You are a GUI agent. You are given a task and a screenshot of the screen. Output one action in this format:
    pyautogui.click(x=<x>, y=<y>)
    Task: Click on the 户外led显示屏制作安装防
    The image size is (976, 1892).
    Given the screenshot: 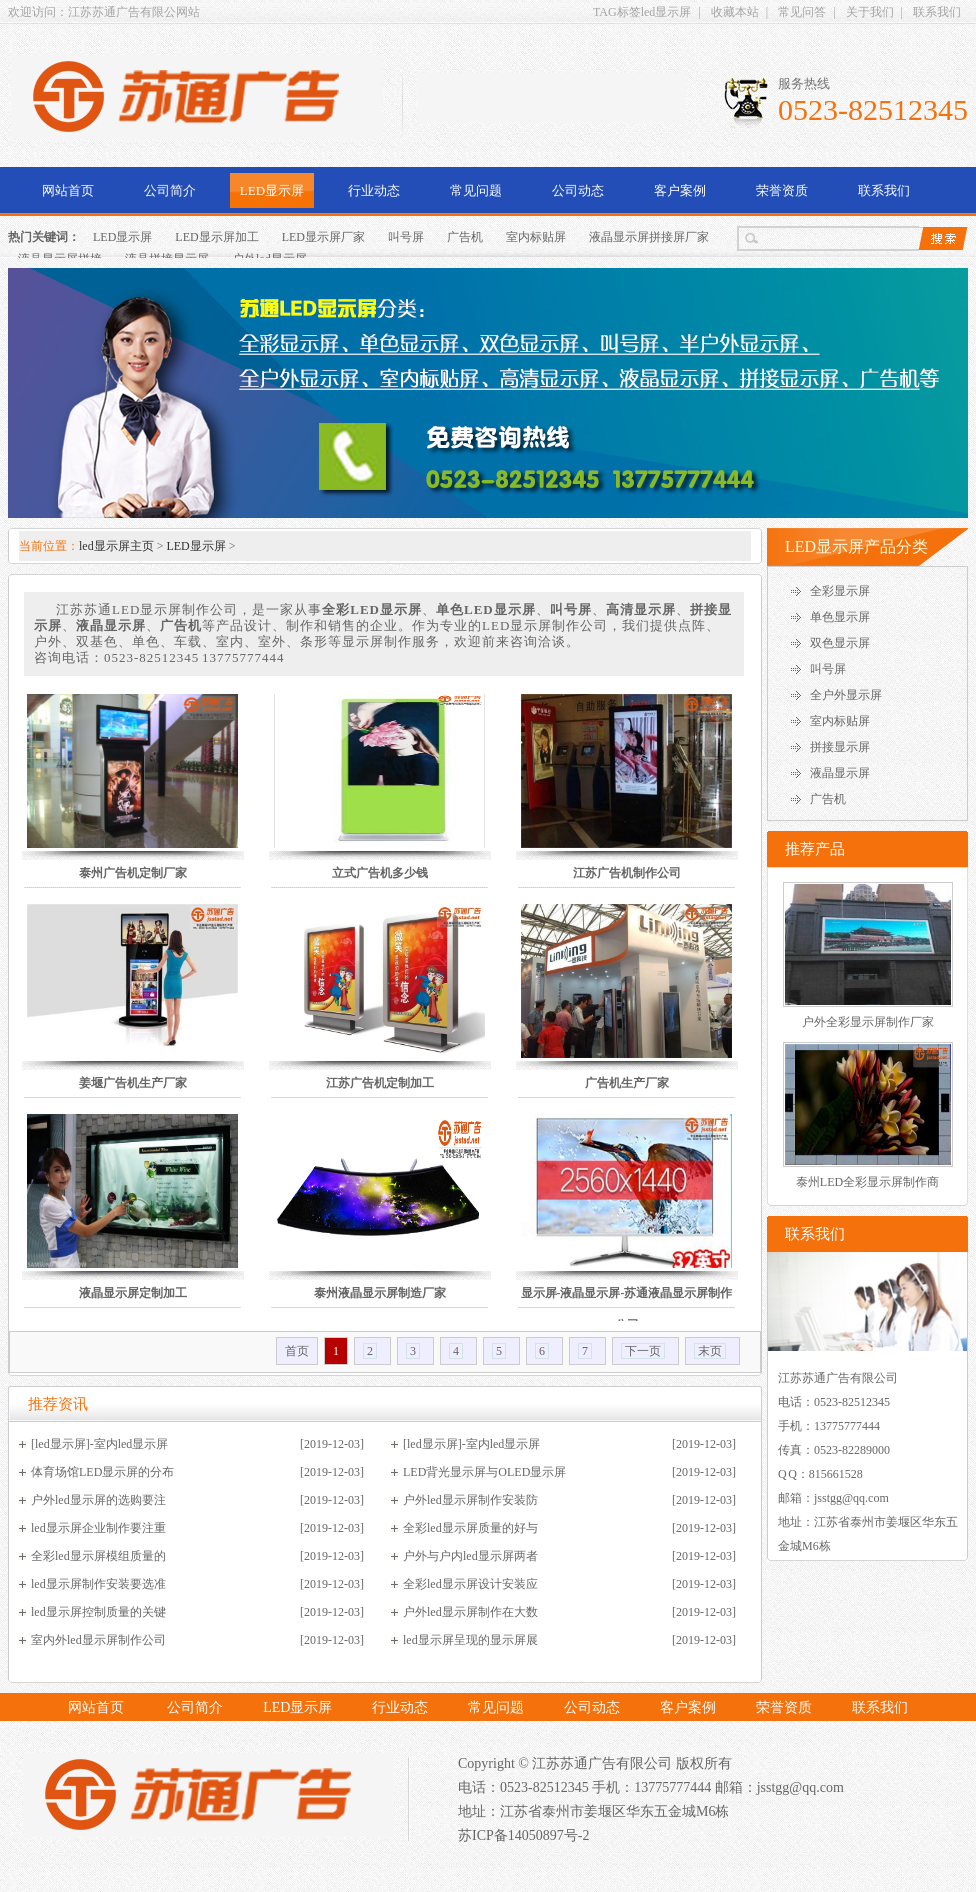 What is the action you would take?
    pyautogui.click(x=470, y=1500)
    